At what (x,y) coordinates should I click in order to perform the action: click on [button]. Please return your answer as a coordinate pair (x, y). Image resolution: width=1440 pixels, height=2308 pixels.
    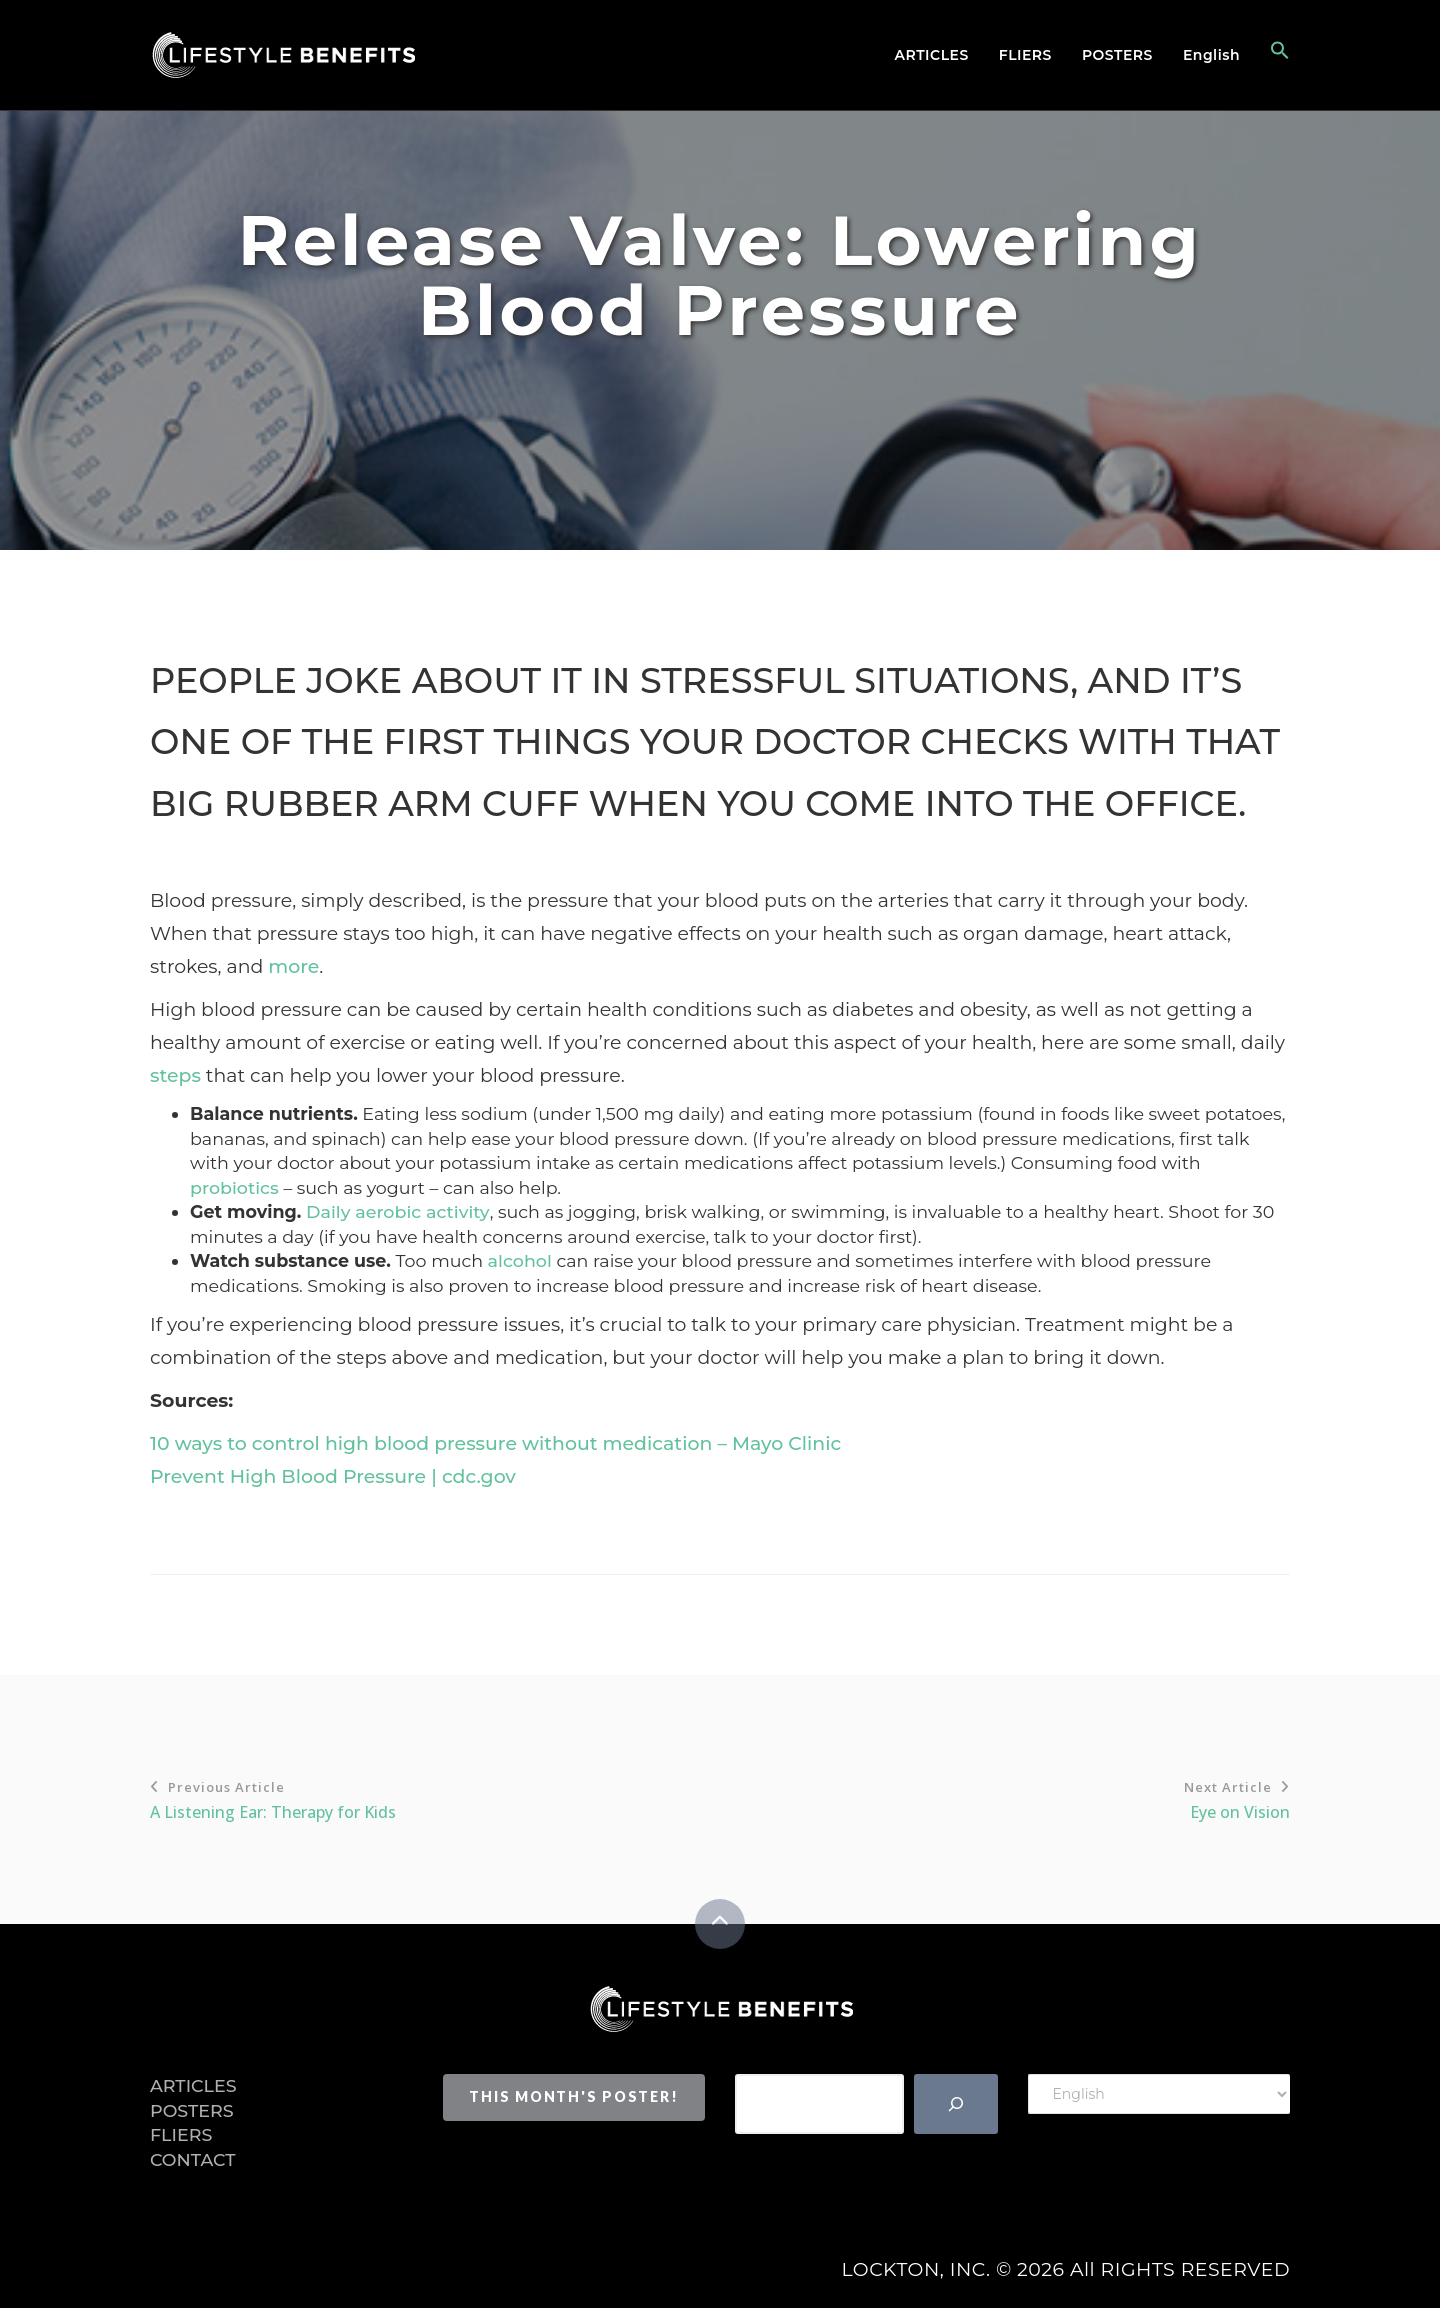
    Looking at the image, I should click on (1272, 55).